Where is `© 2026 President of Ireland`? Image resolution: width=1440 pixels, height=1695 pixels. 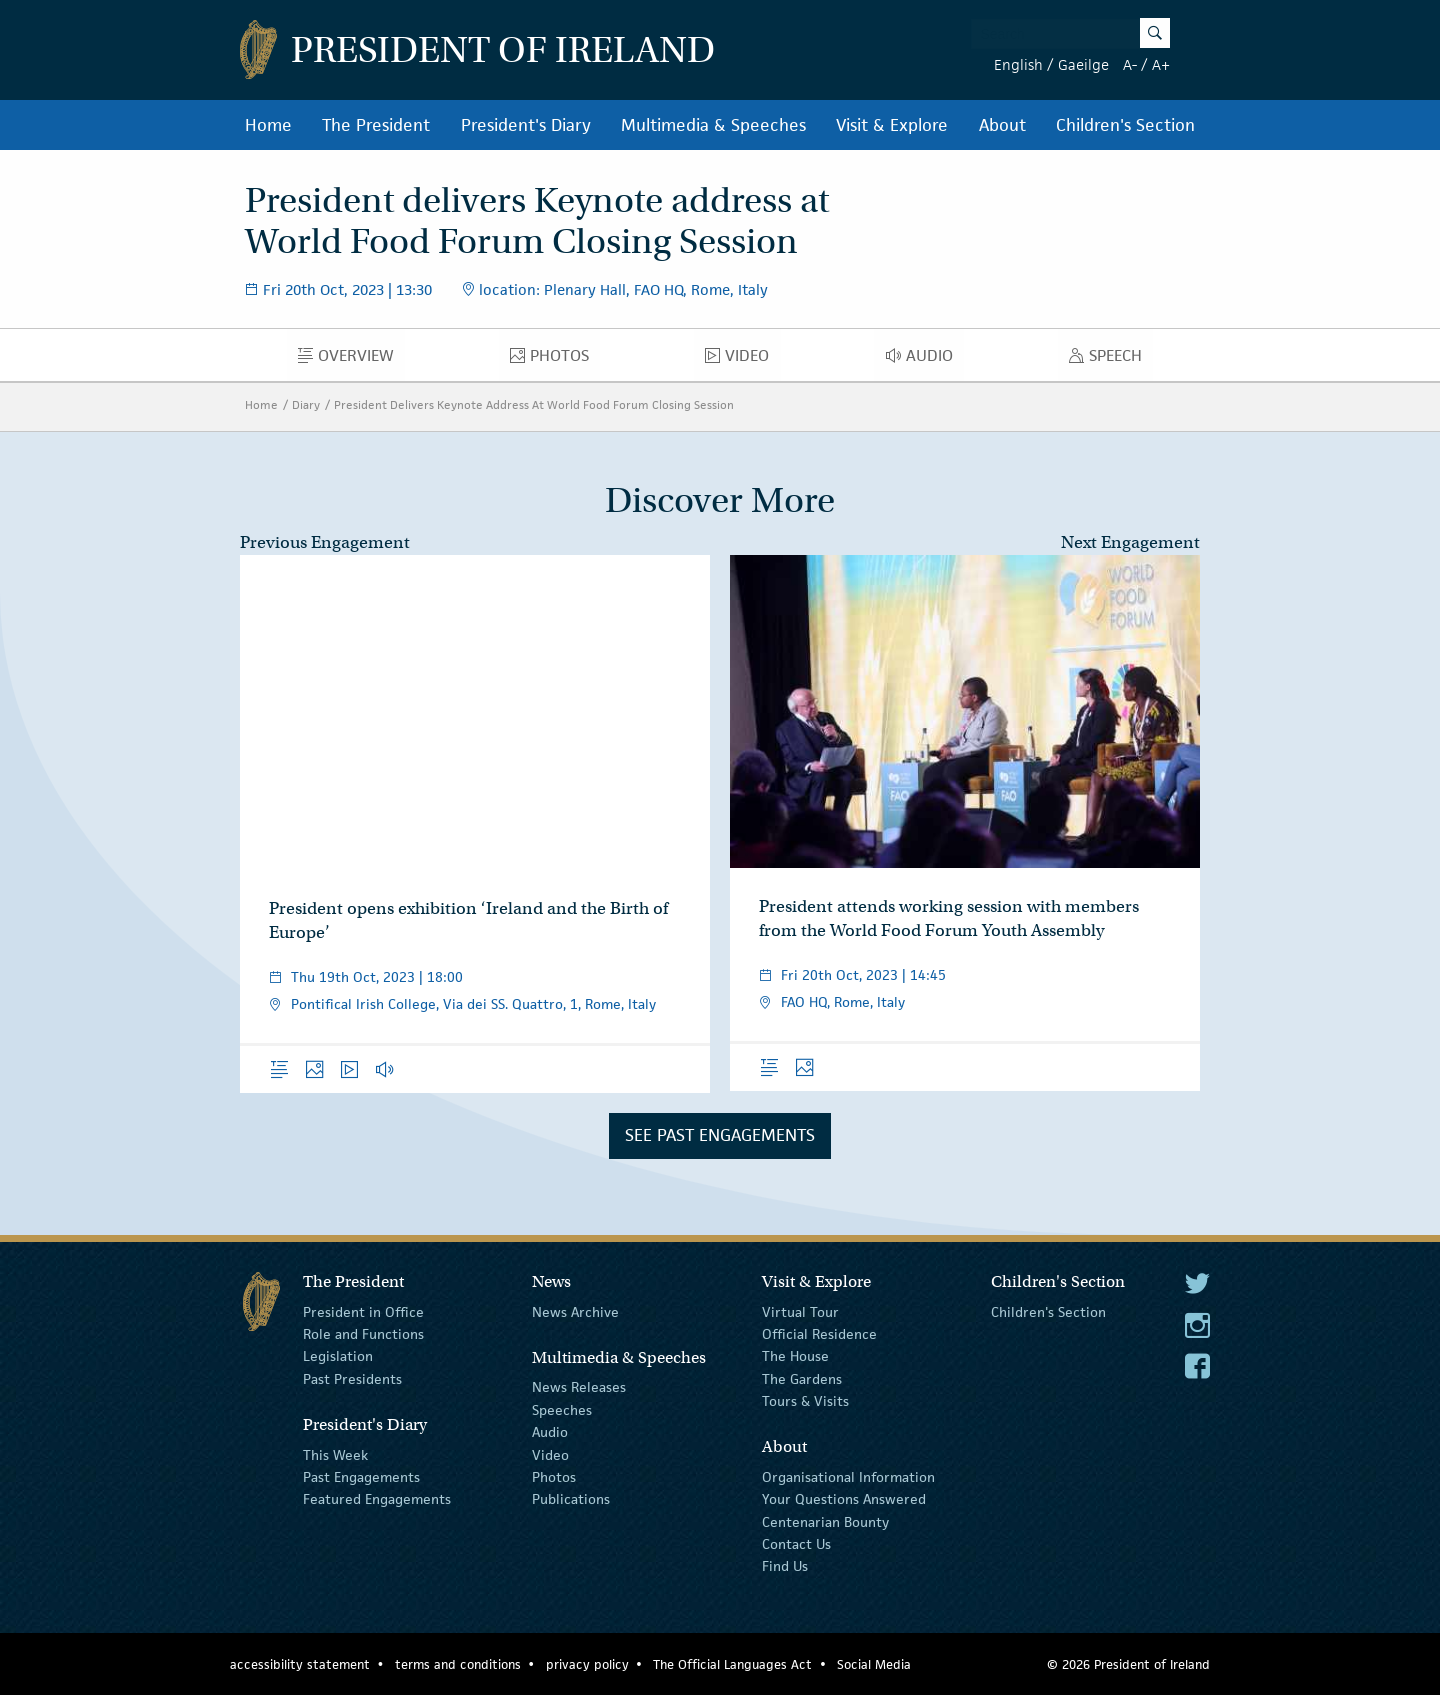
© 2026 President of Ireland is located at coordinates (1128, 1664).